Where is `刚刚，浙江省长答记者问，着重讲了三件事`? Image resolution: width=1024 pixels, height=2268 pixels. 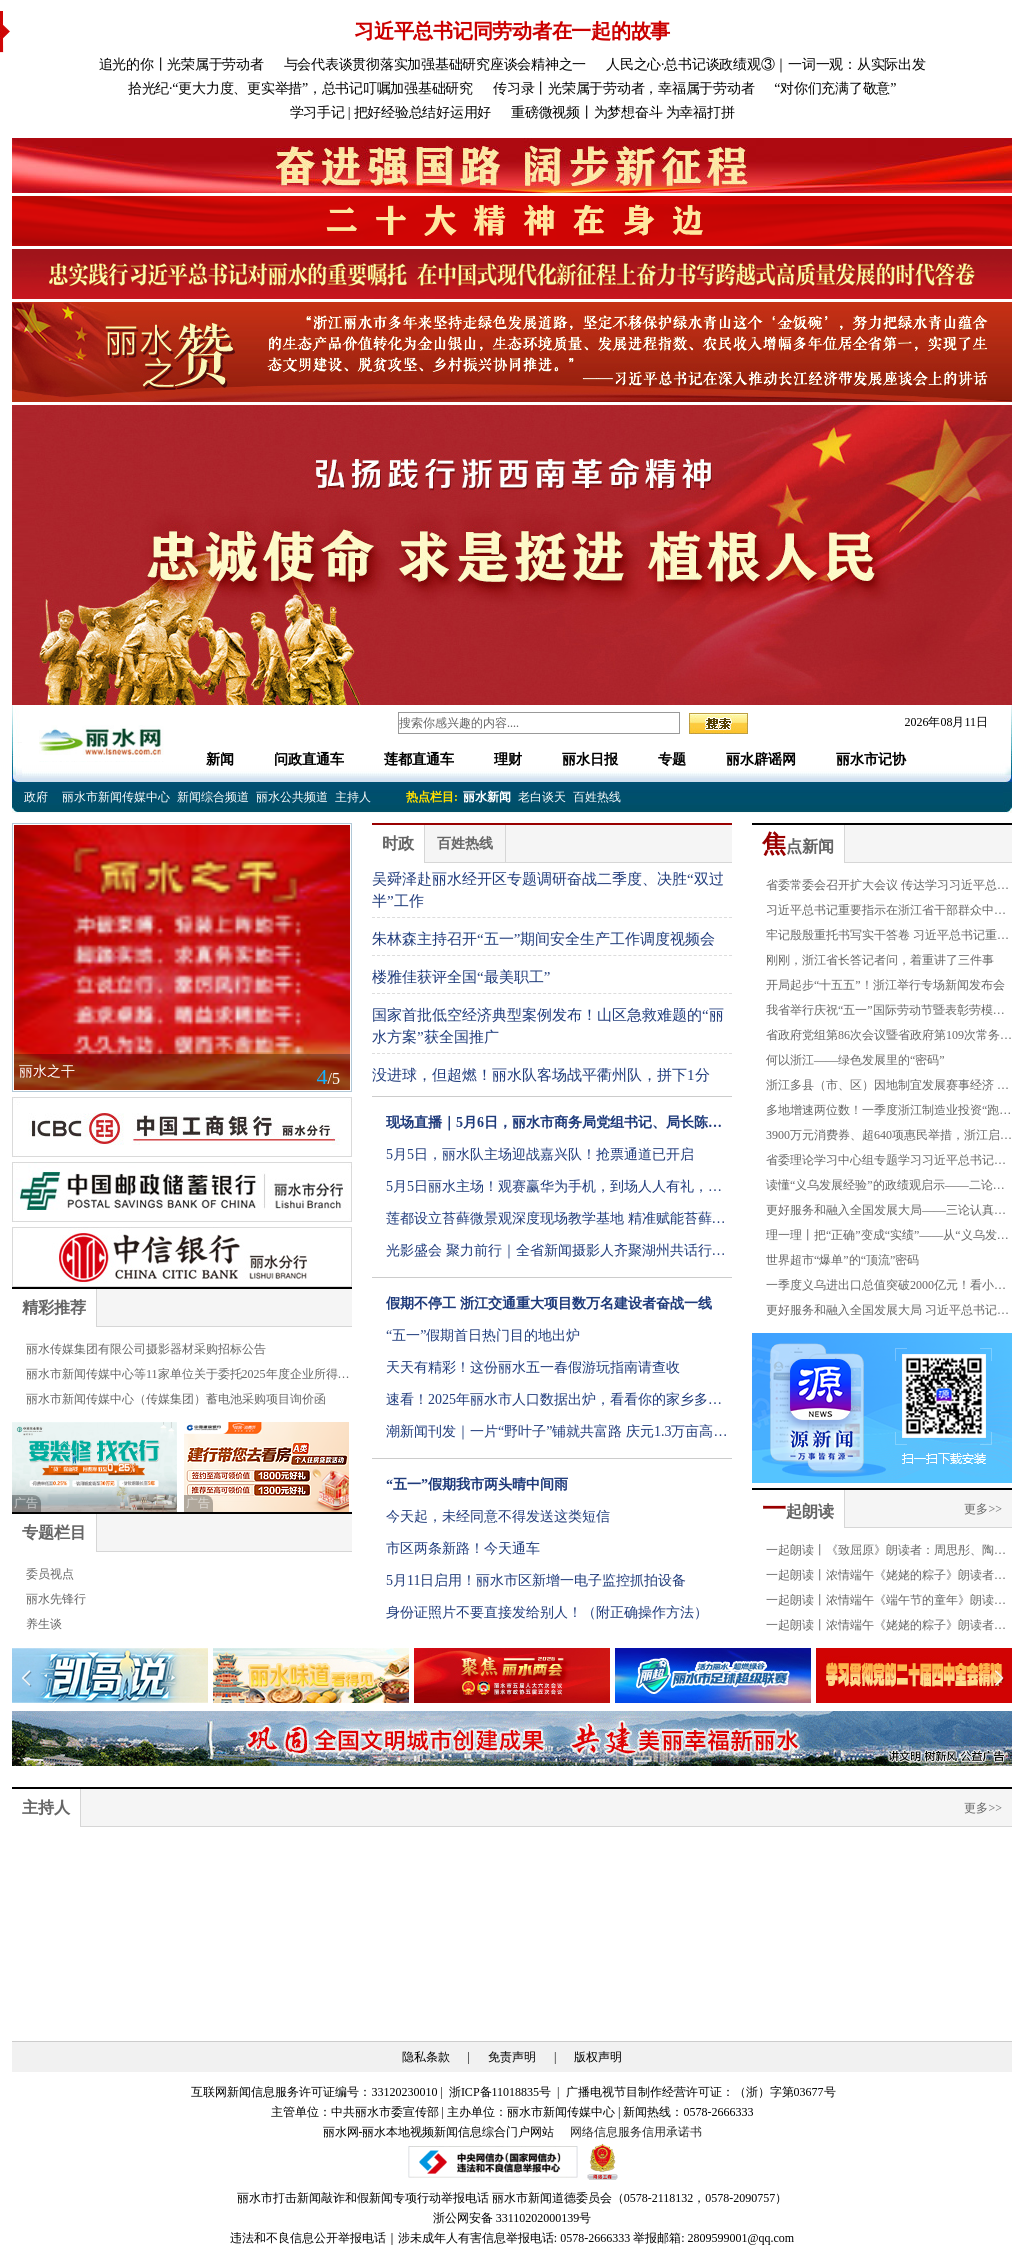 刚刚，浙江省长答记者问，着重讲了三件事 is located at coordinates (880, 960).